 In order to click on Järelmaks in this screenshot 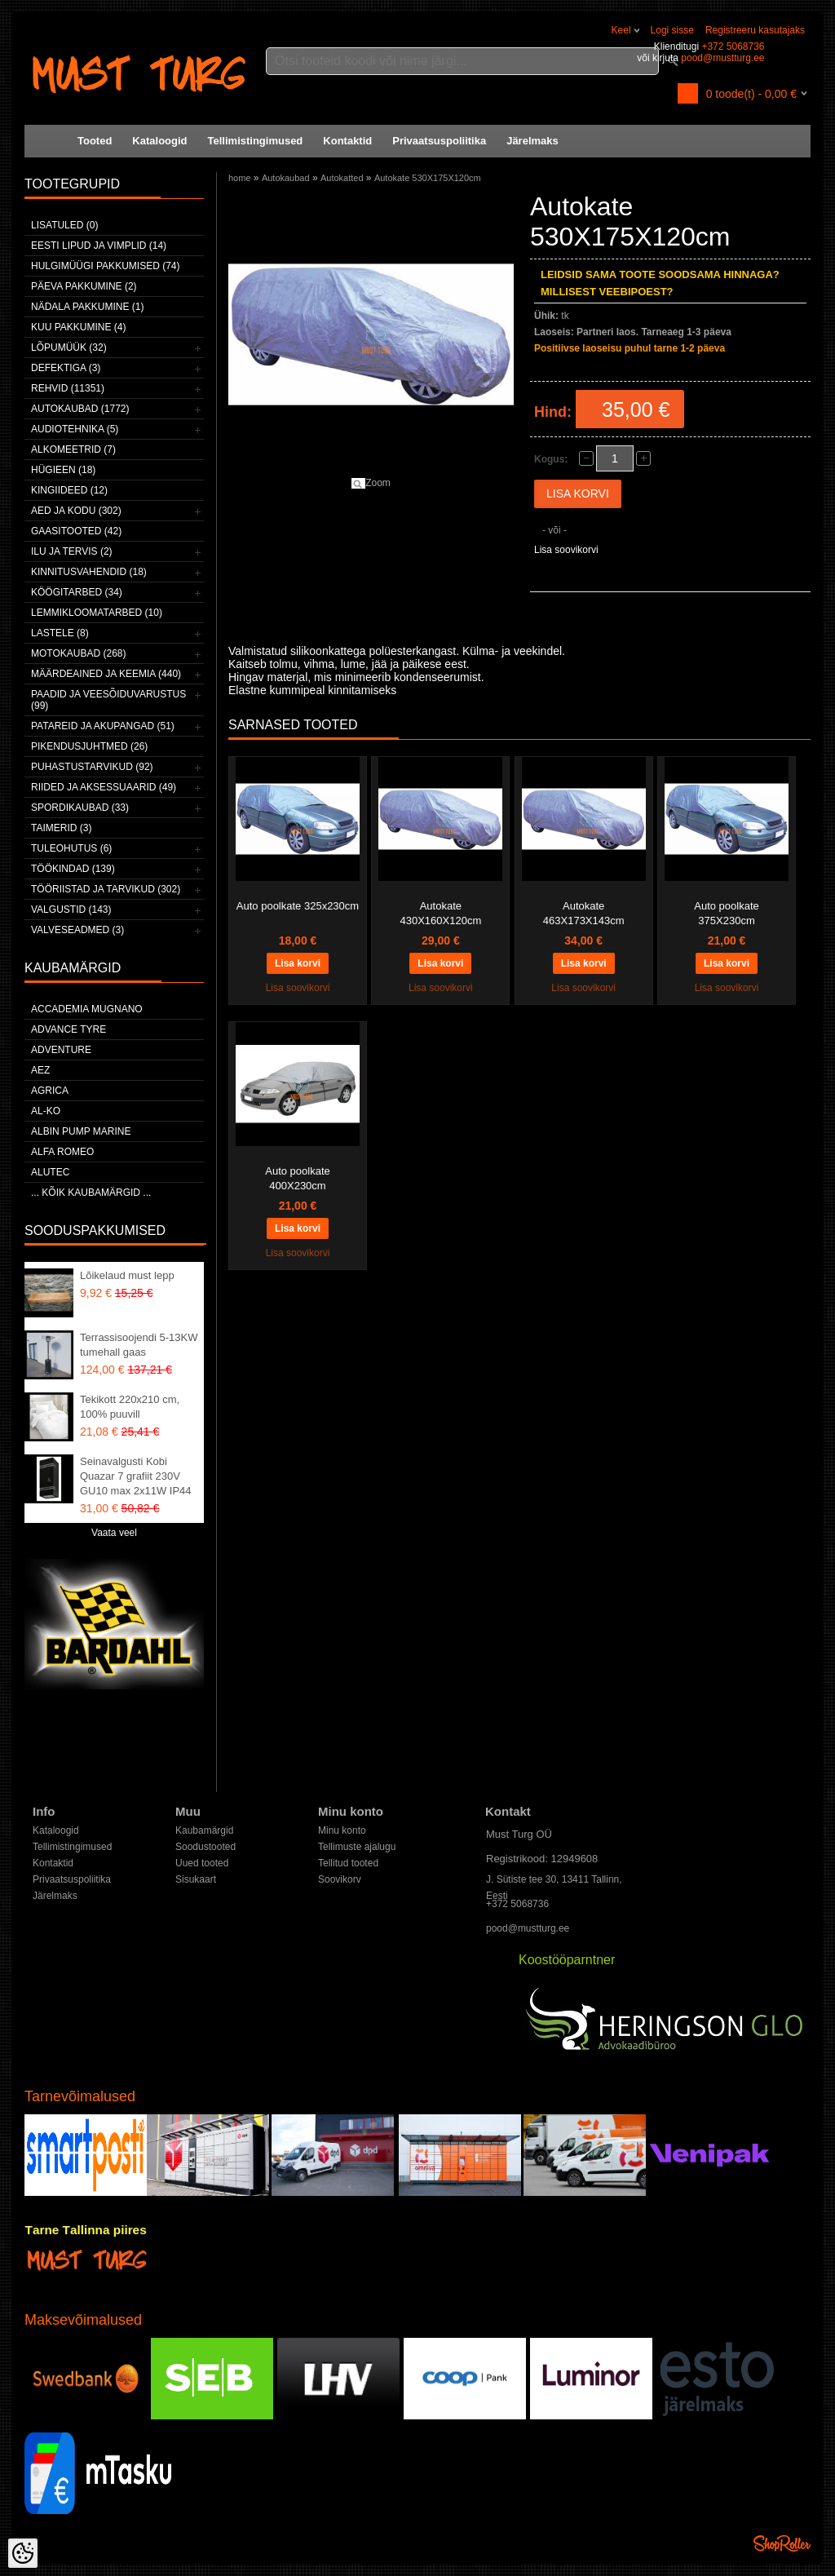, I will do `click(532, 141)`.